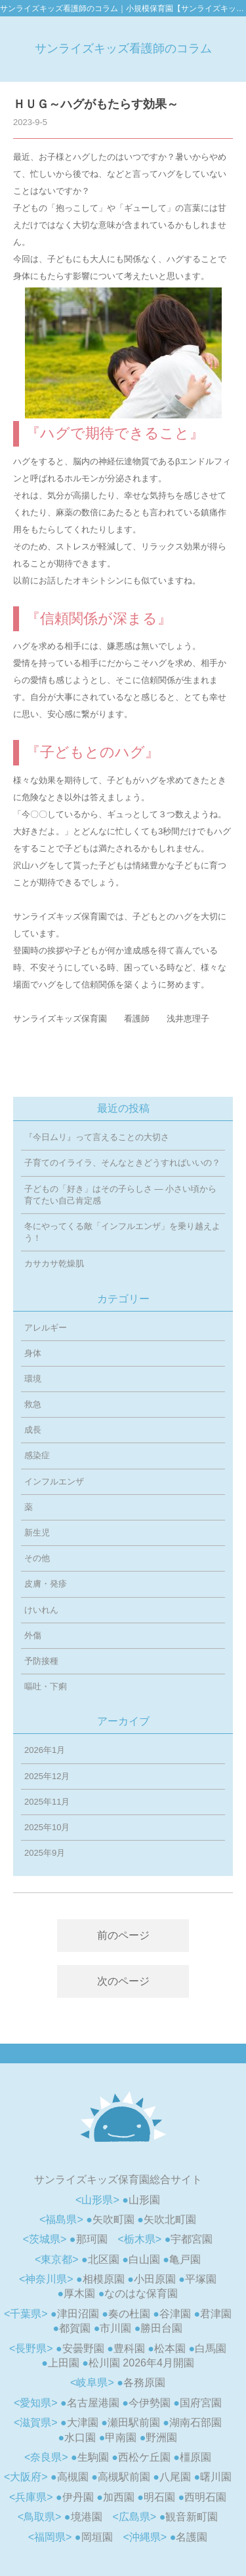 This screenshot has width=246, height=2576. I want to click on 野洲園, so click(161, 2437).